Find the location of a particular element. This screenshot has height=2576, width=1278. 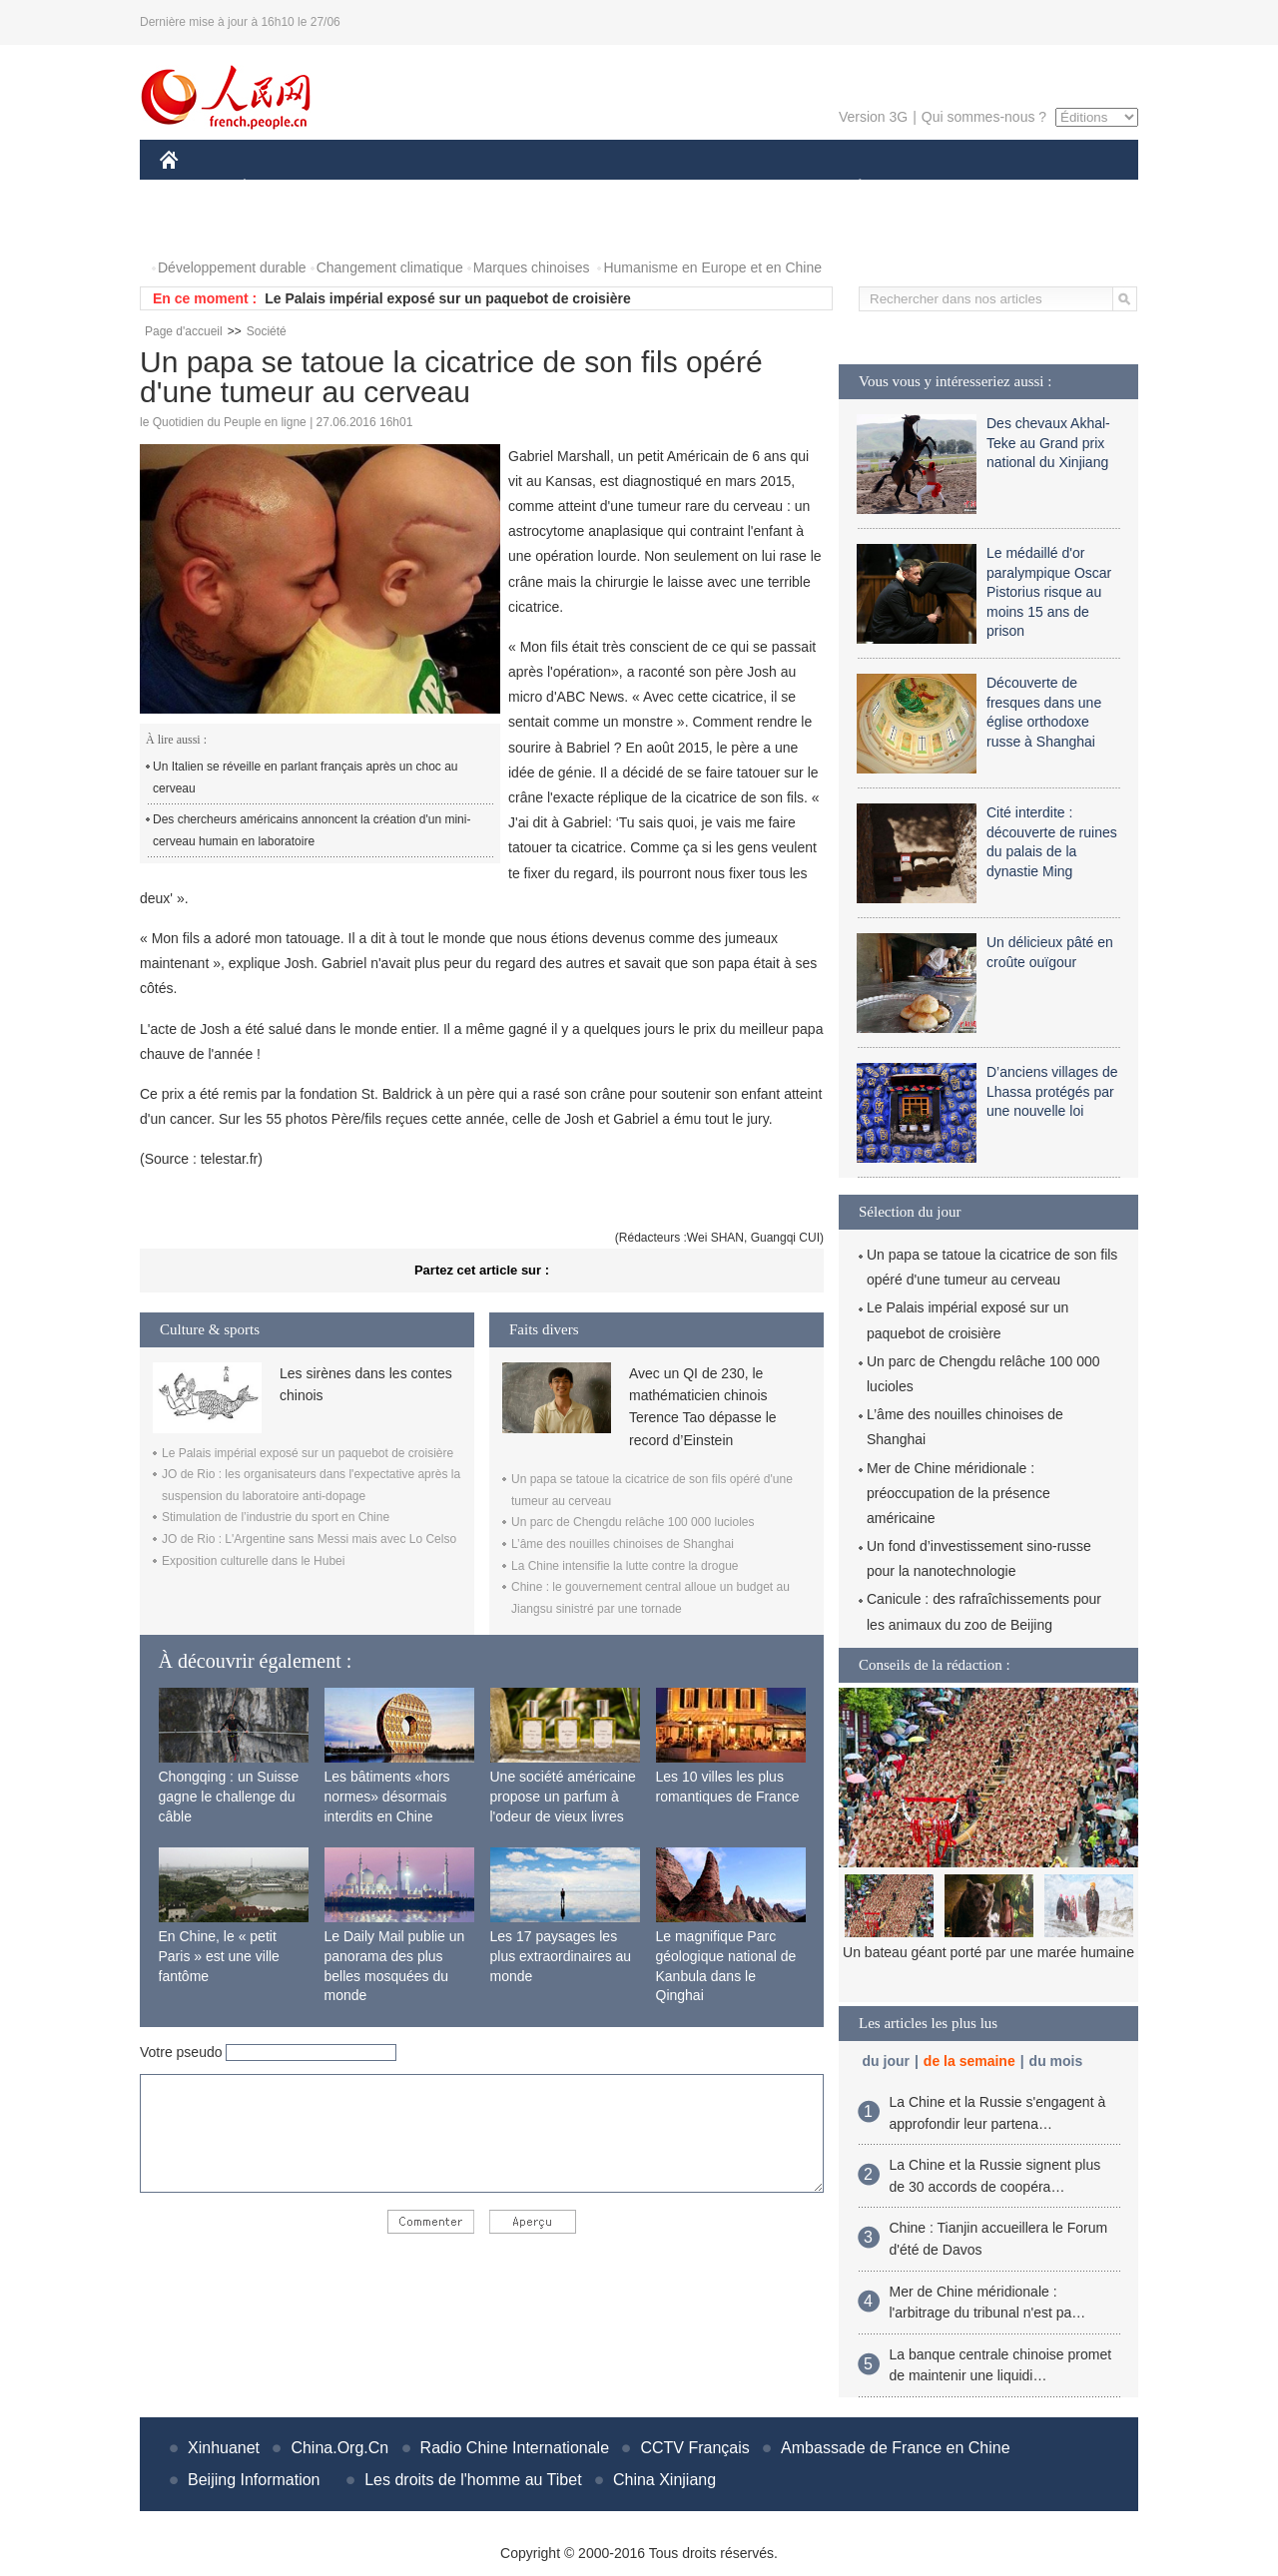

Développement durable is located at coordinates (232, 267).